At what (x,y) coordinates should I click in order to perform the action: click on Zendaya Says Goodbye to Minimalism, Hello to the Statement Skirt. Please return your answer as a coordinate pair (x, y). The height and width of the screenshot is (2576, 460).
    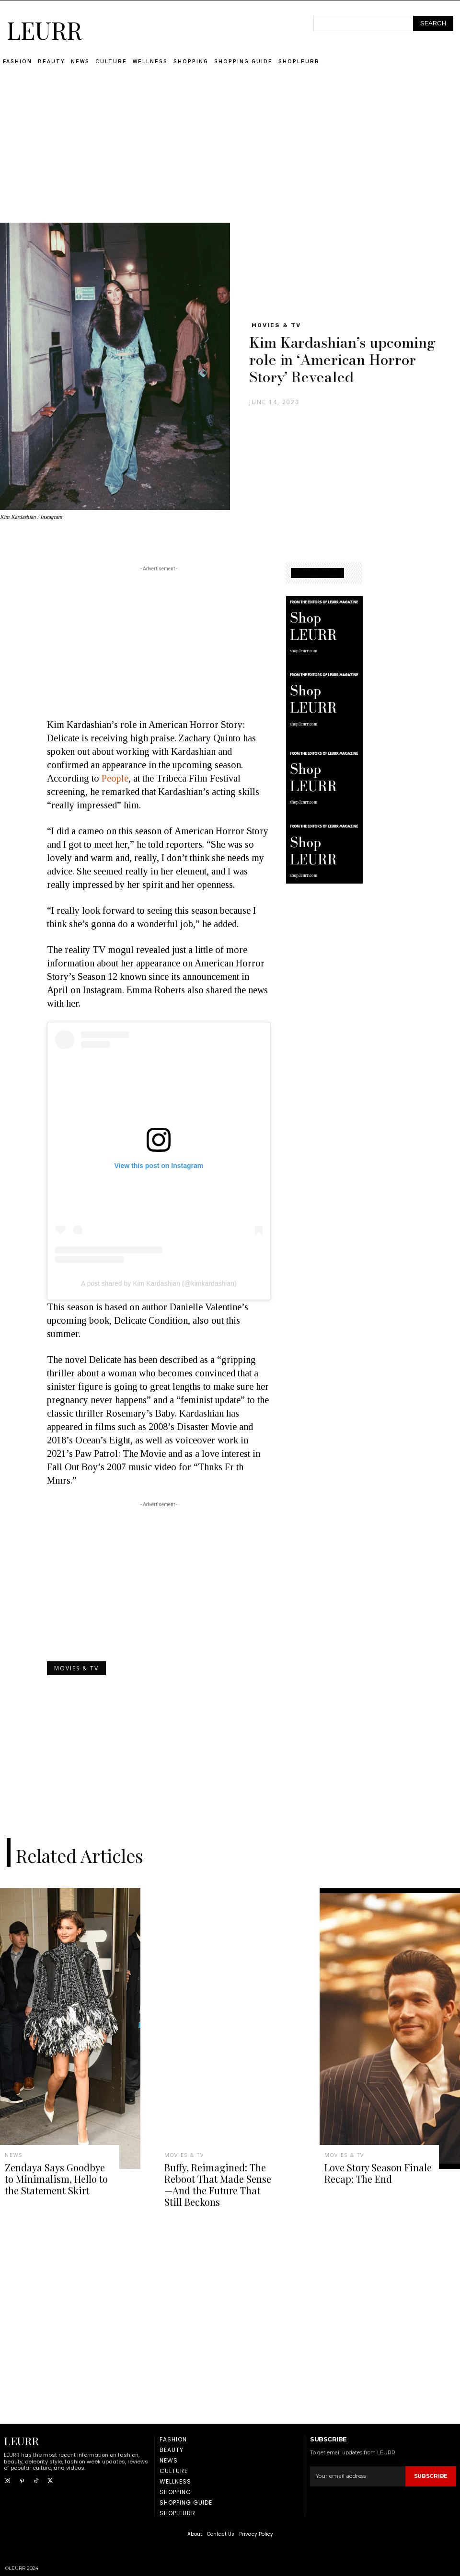
    Looking at the image, I should click on (52, 2176).